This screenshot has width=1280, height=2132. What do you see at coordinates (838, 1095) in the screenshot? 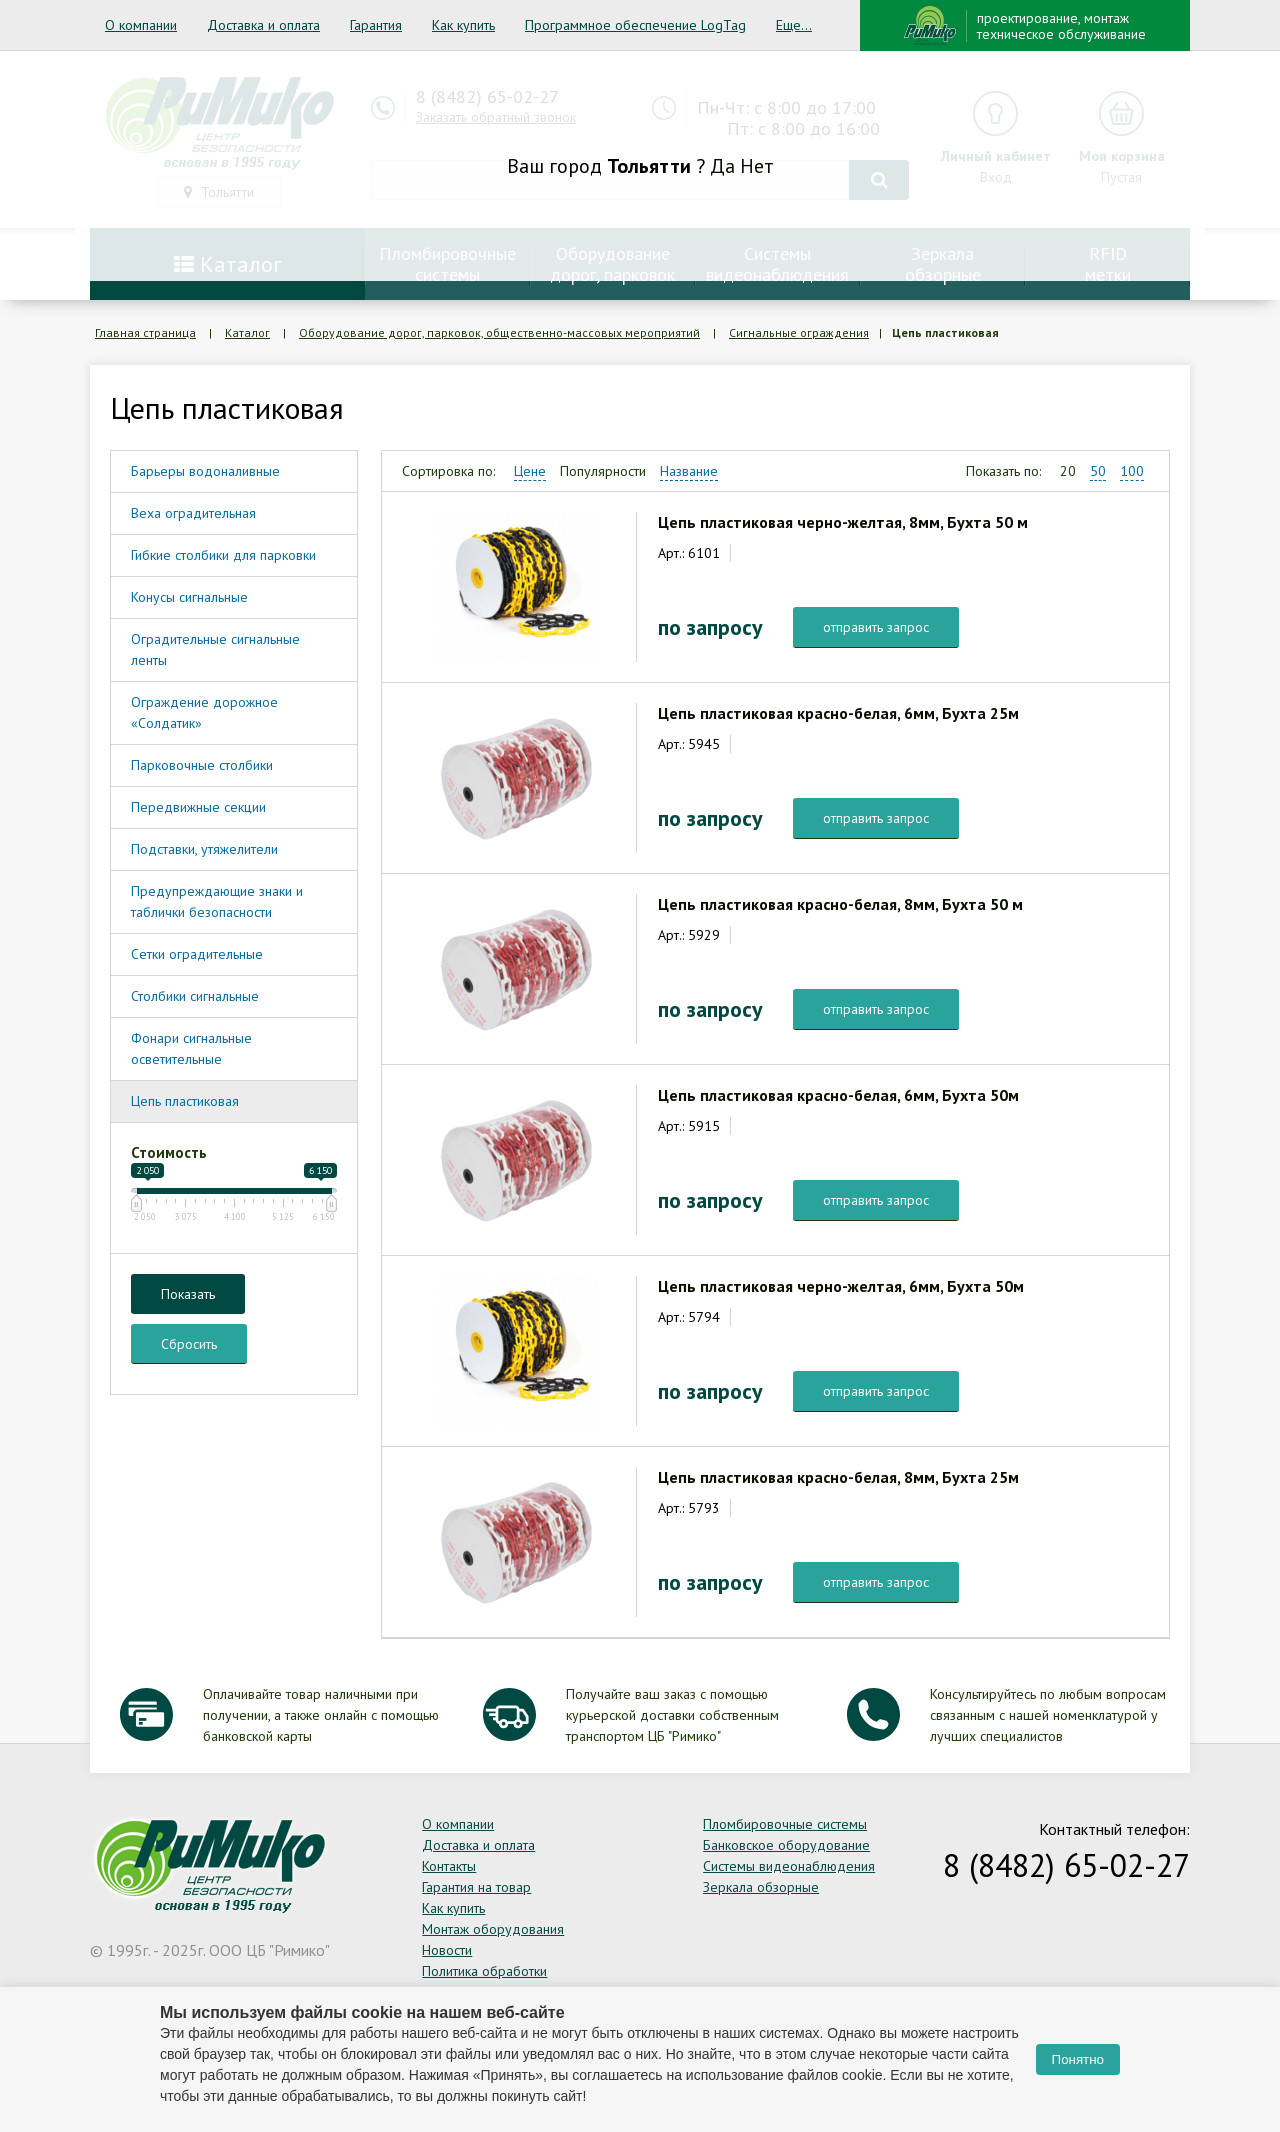
I see `Цепь пластиковая красно-белая, 6мм, Бухта 50м` at bounding box center [838, 1095].